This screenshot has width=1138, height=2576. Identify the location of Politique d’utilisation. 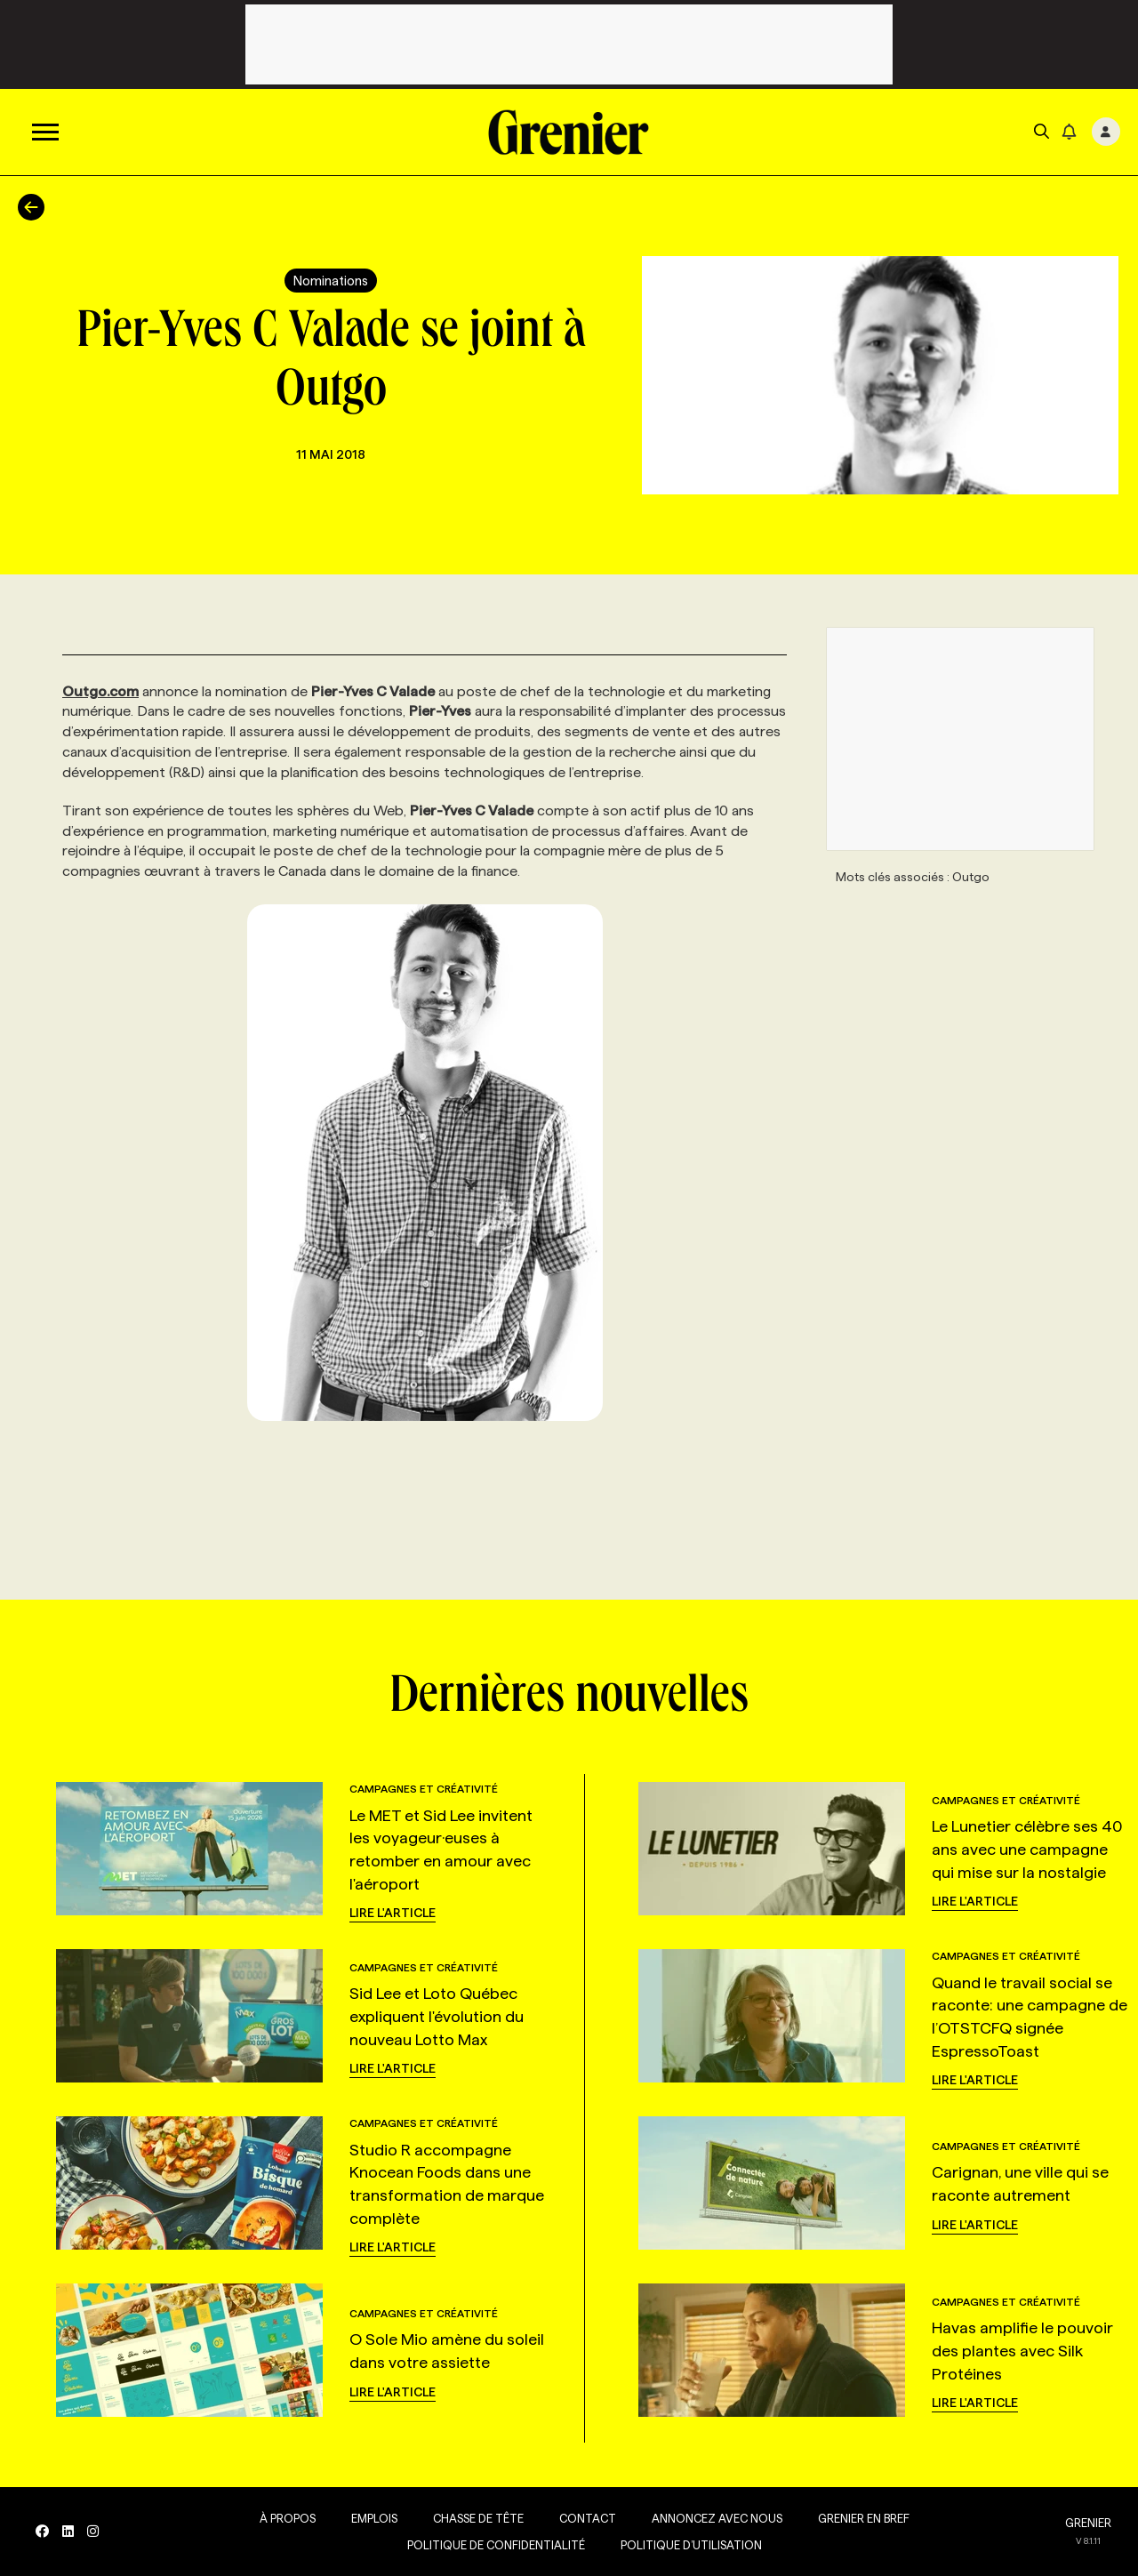
(691, 2545).